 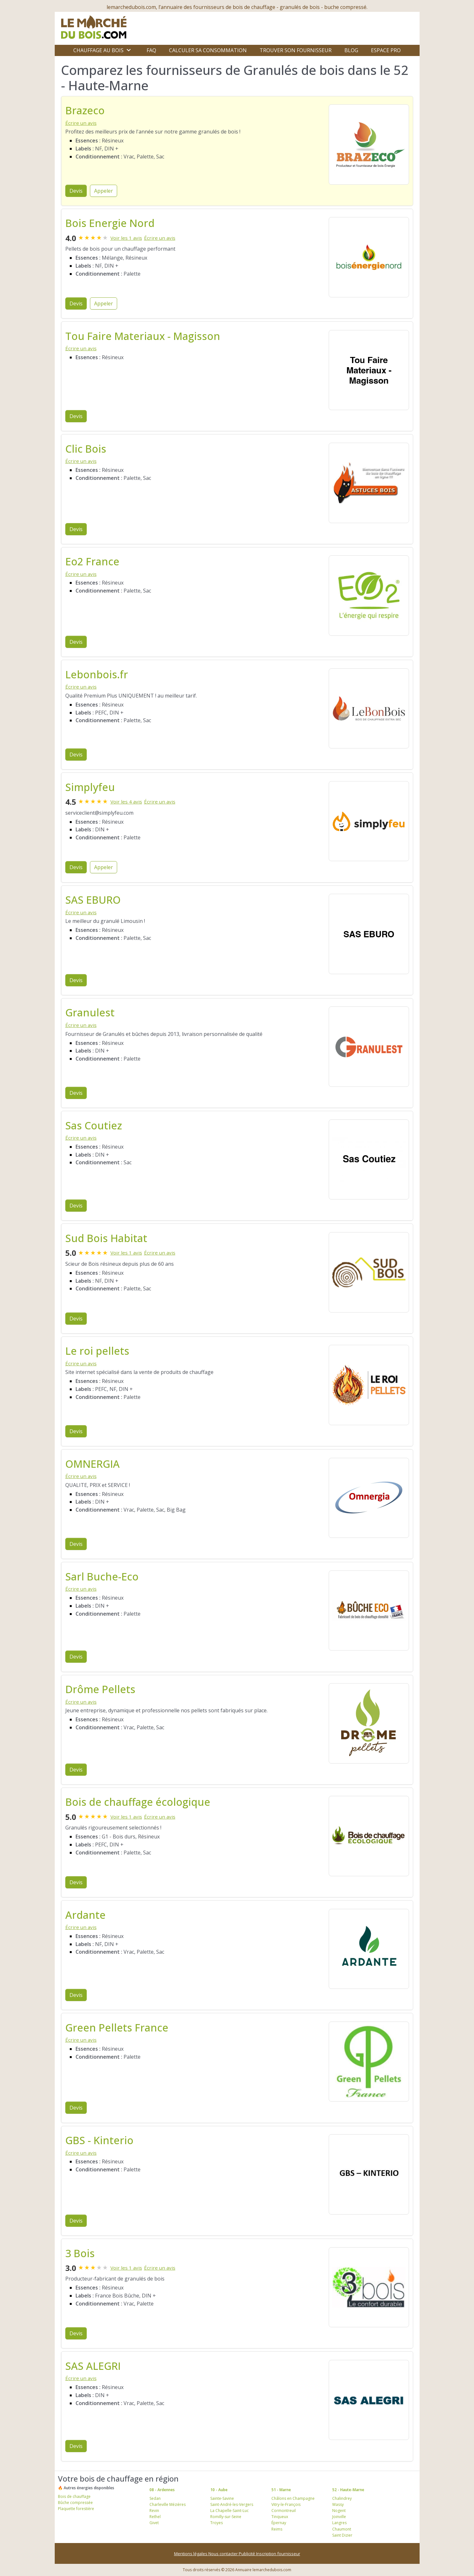 I want to click on Publicité, so click(x=247, y=2553).